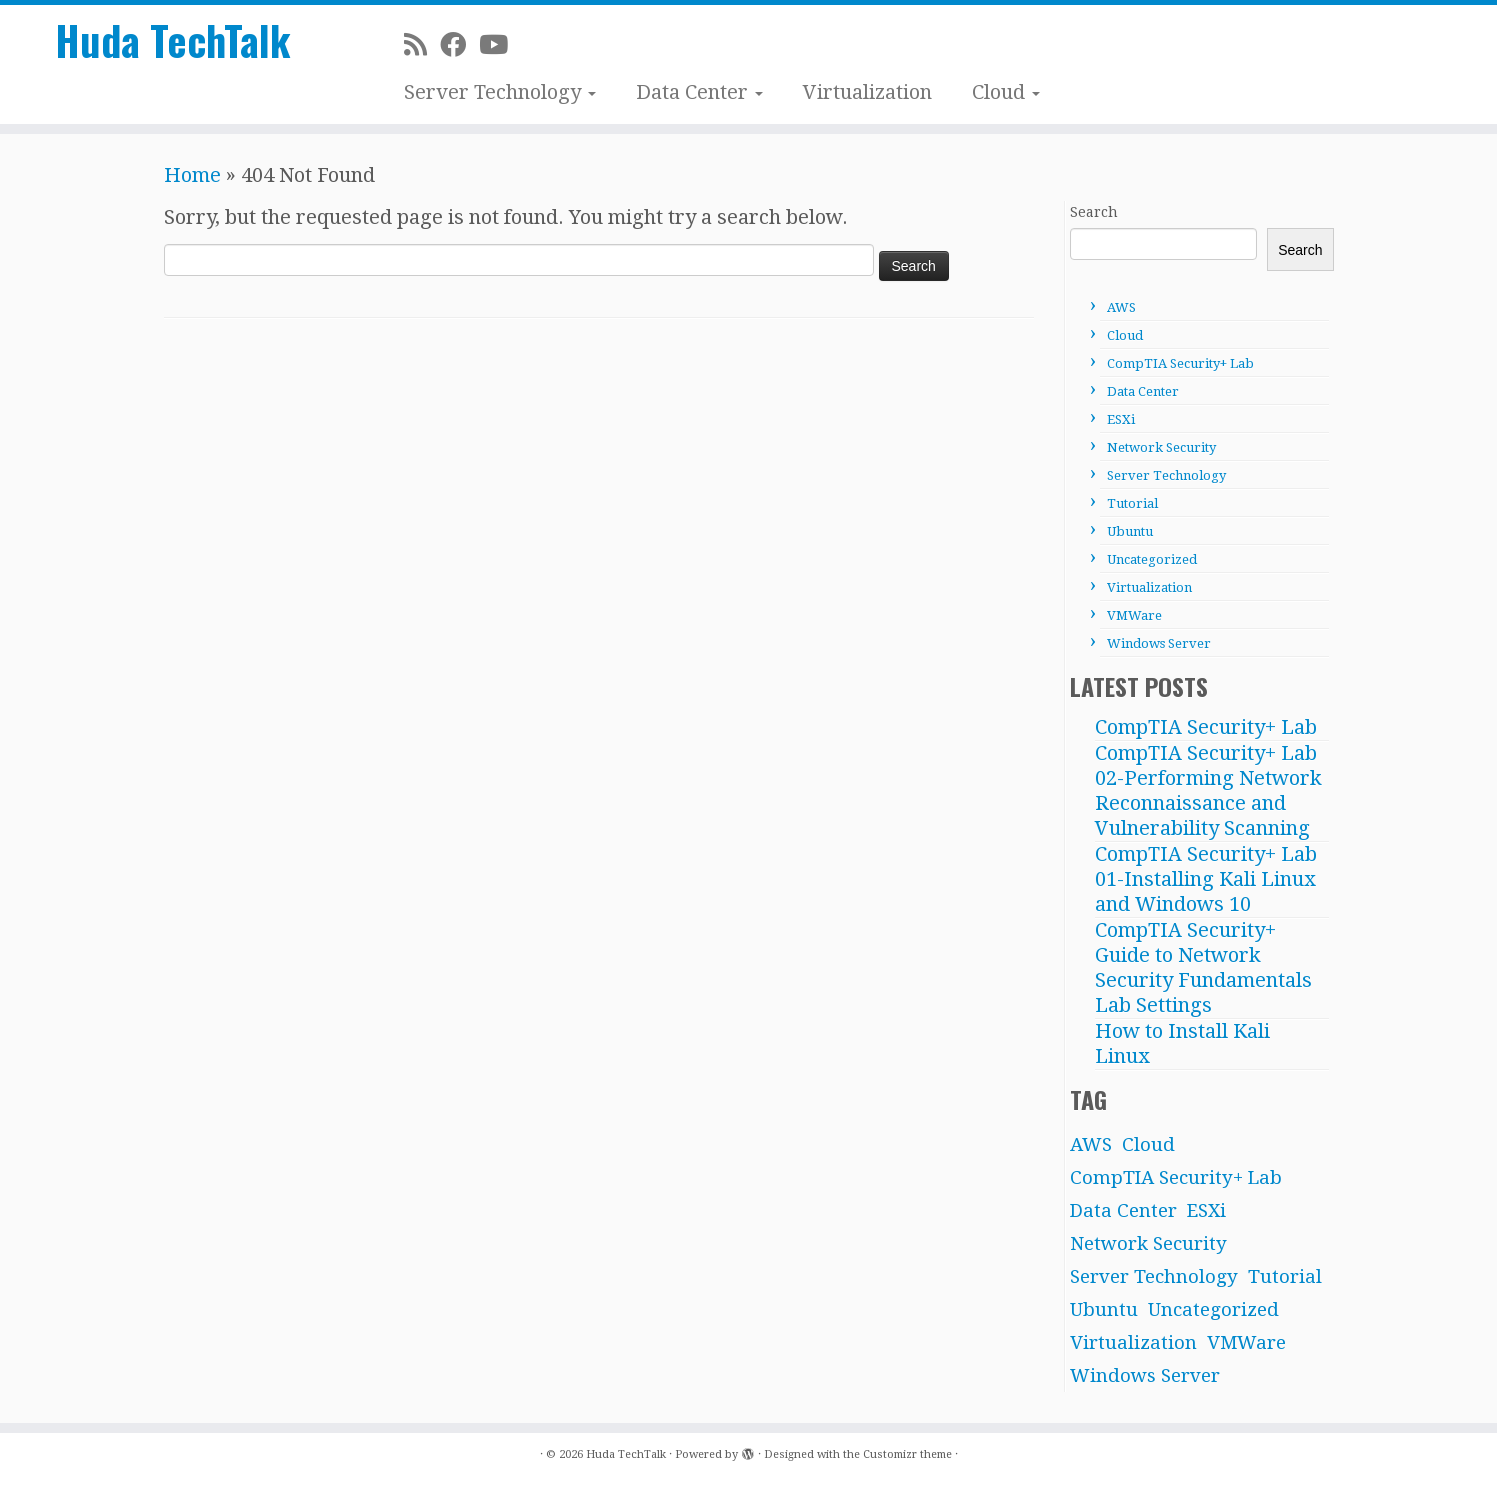 Image resolution: width=1497 pixels, height=1485 pixels. What do you see at coordinates (1006, 92) in the screenshot?
I see `Cloud` at bounding box center [1006, 92].